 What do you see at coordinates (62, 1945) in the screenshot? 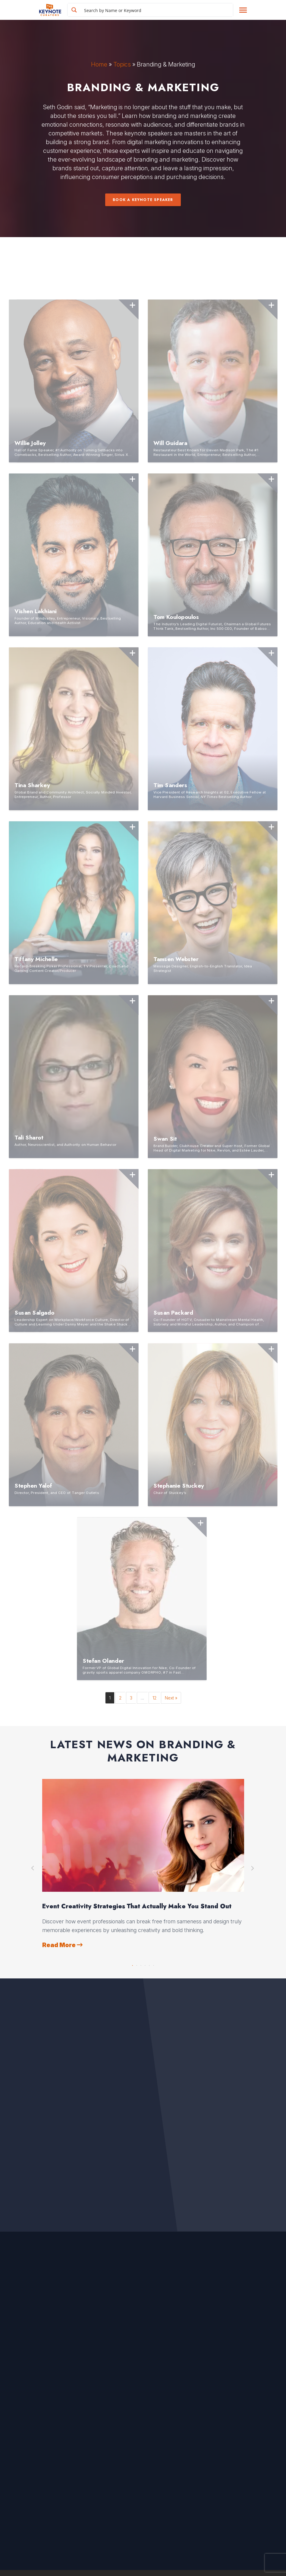
I see `Read More` at bounding box center [62, 1945].